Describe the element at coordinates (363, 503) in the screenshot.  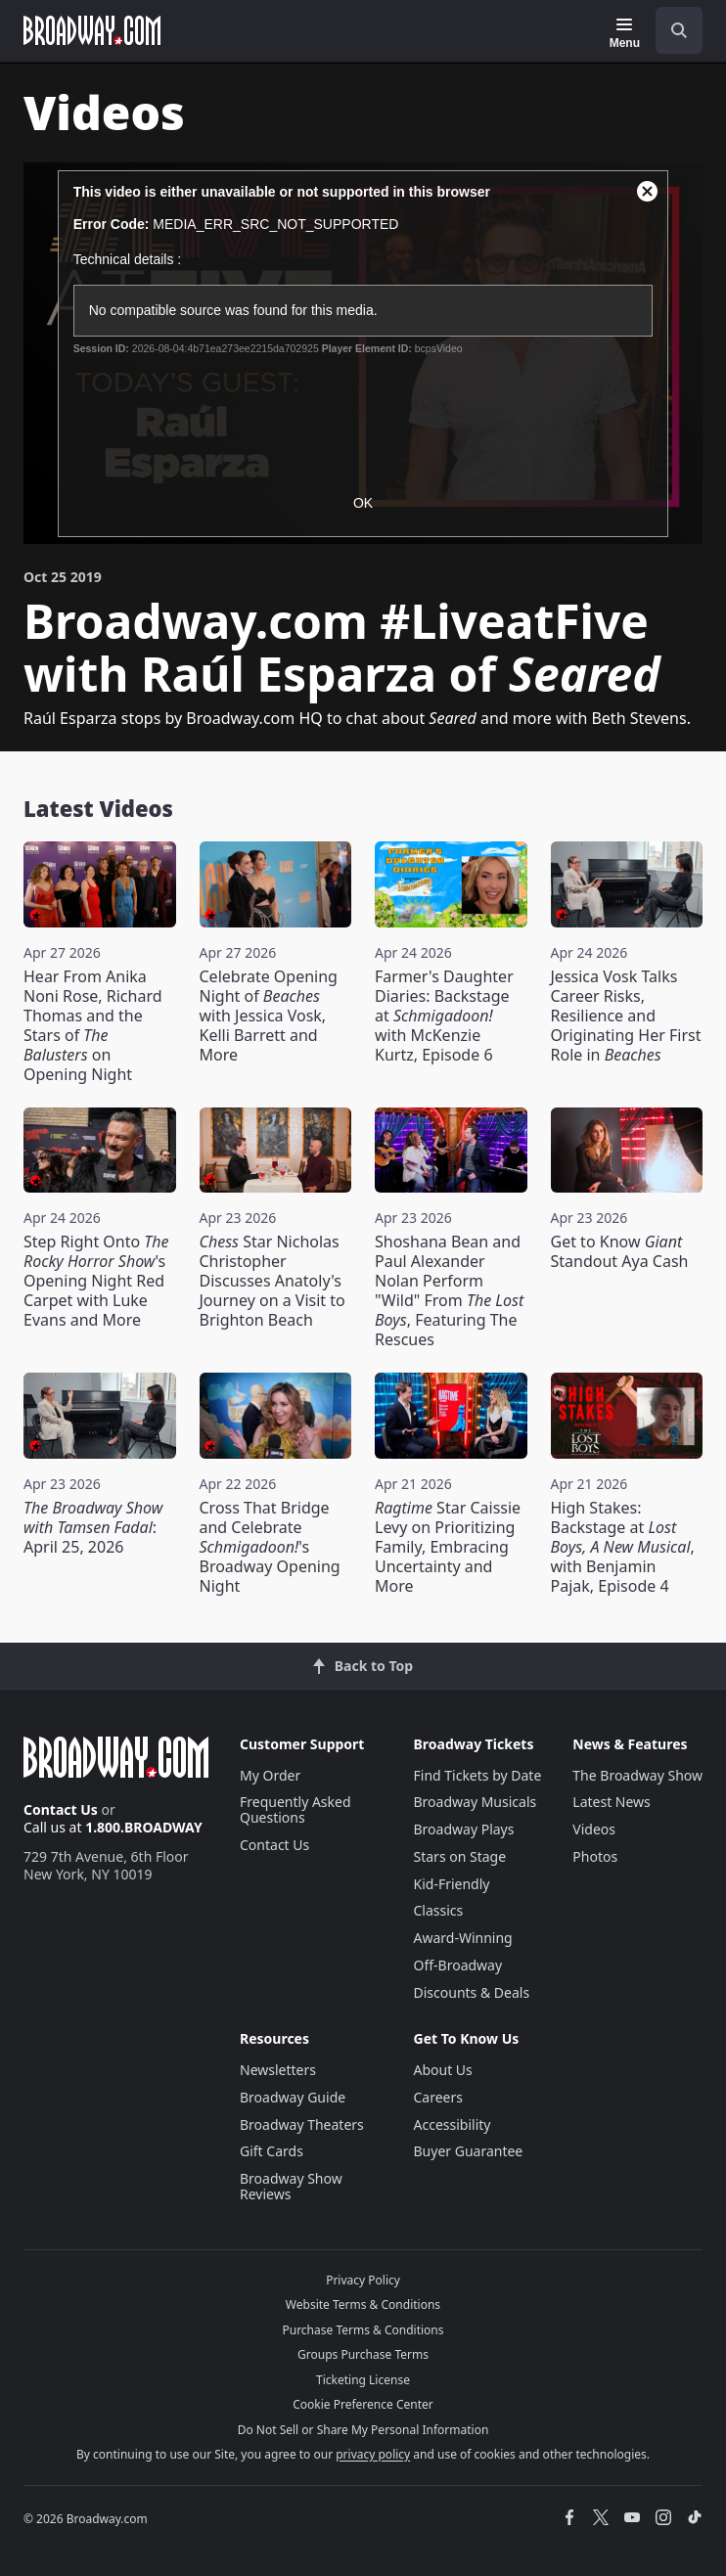
I see `OK` at that location.